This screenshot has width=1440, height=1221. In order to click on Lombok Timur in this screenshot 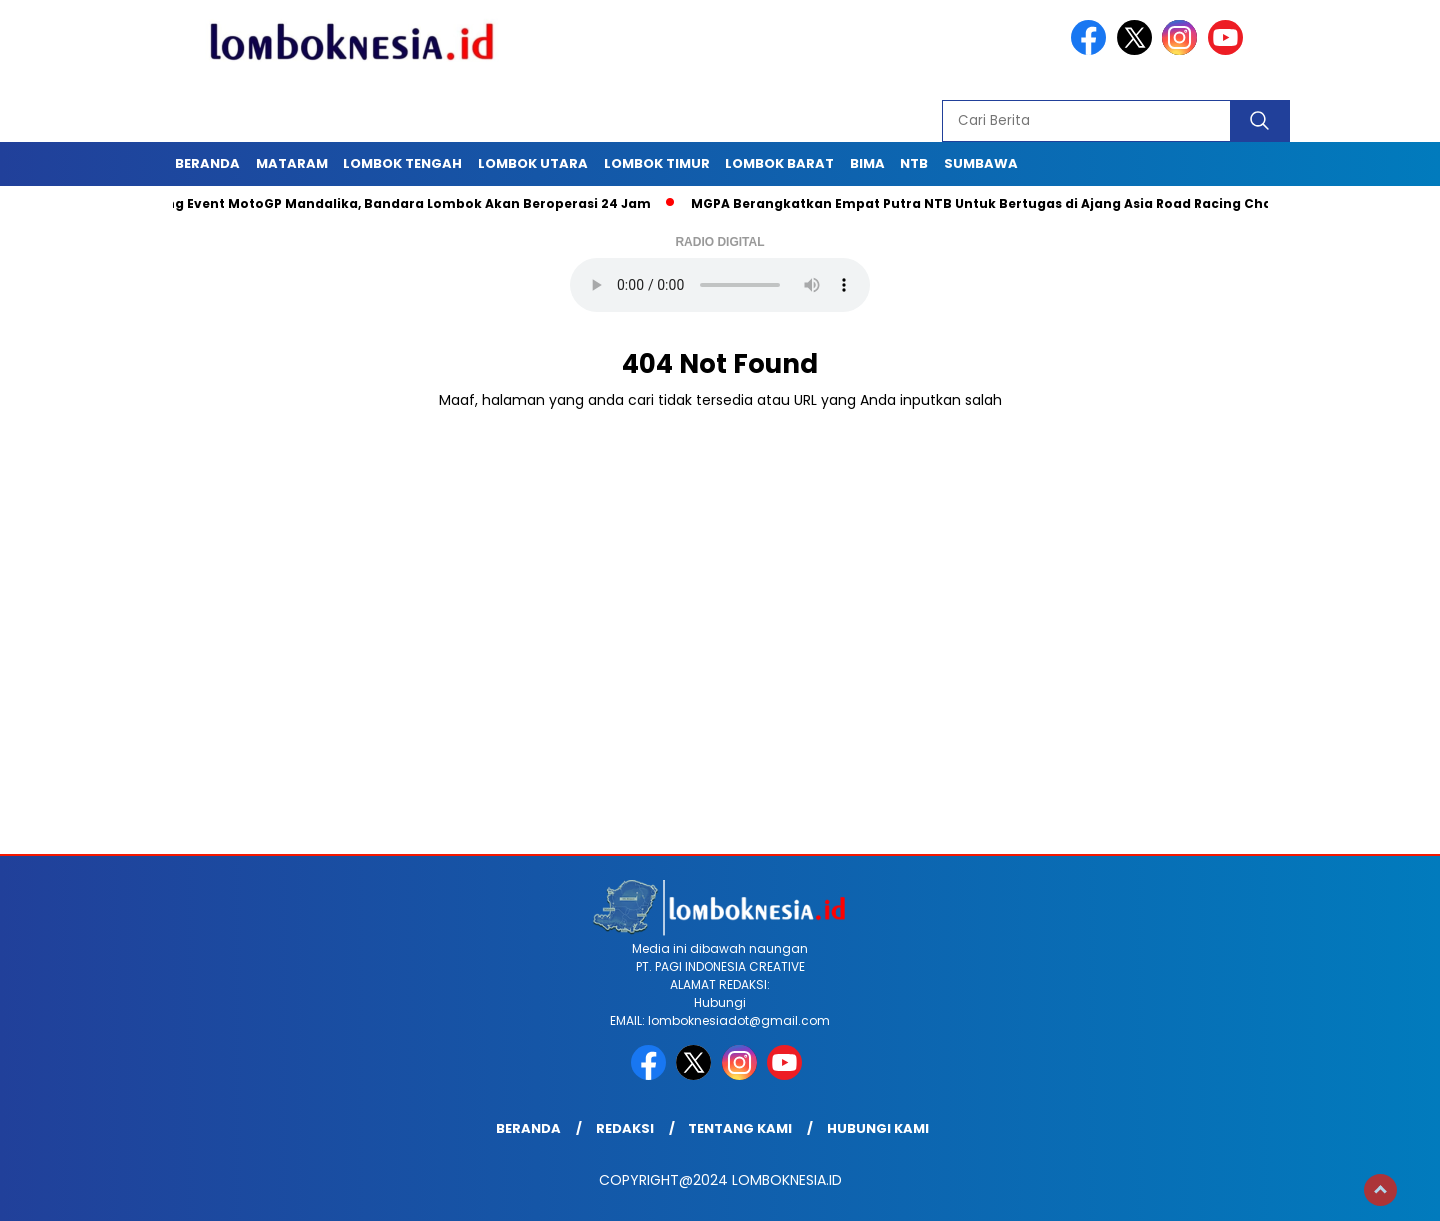, I will do `click(657, 163)`.